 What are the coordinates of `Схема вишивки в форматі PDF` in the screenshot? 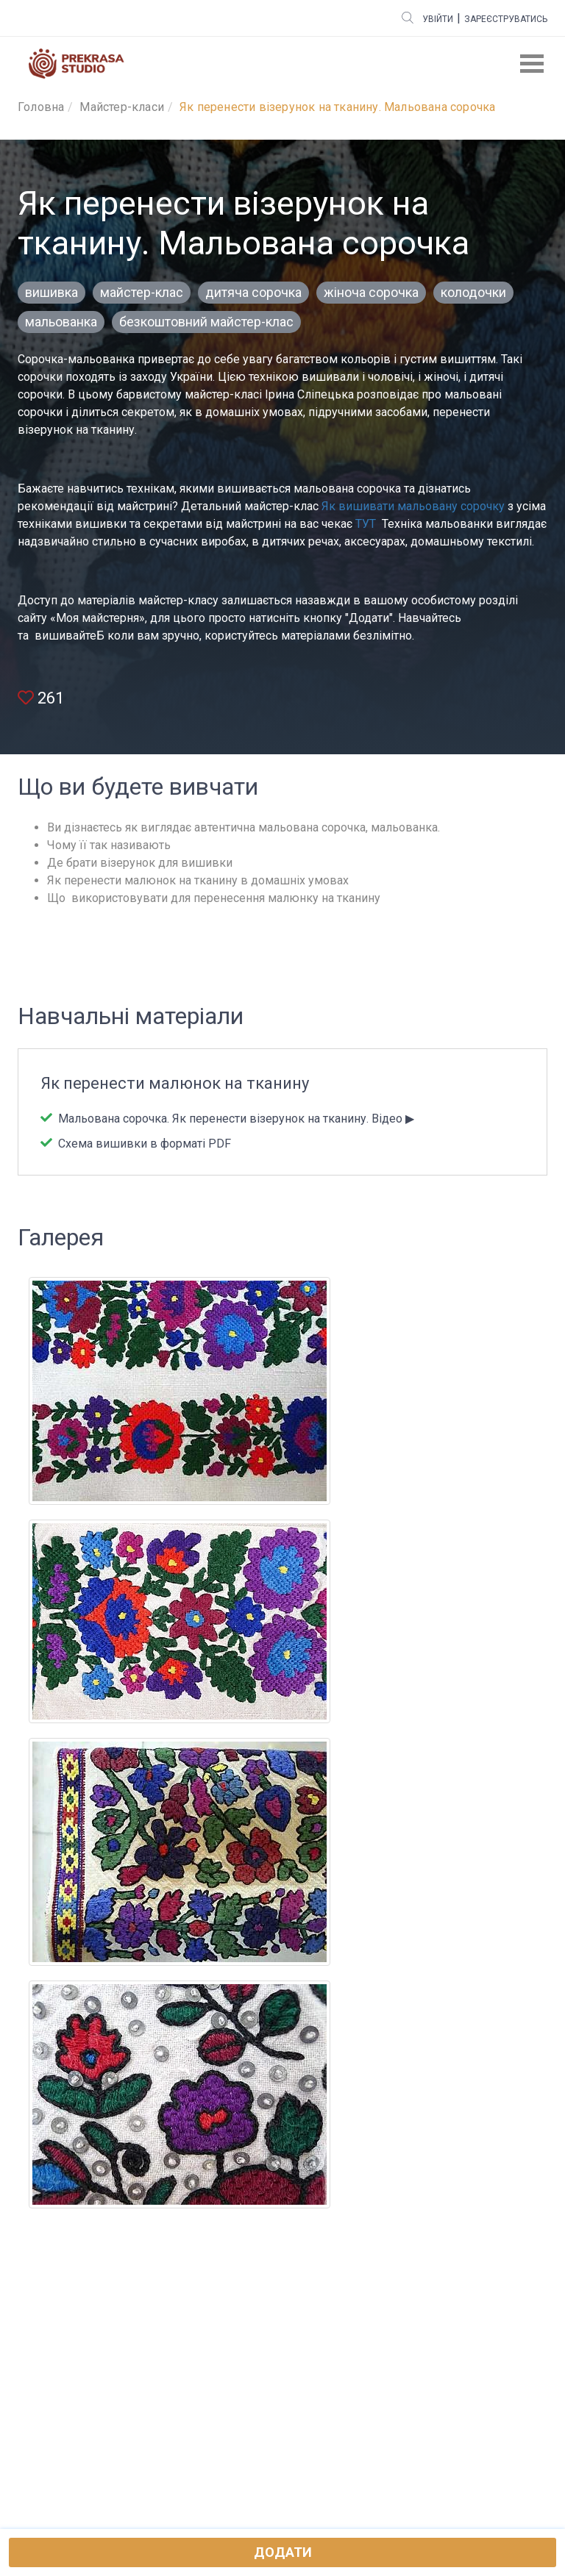 It's located at (143, 1144).